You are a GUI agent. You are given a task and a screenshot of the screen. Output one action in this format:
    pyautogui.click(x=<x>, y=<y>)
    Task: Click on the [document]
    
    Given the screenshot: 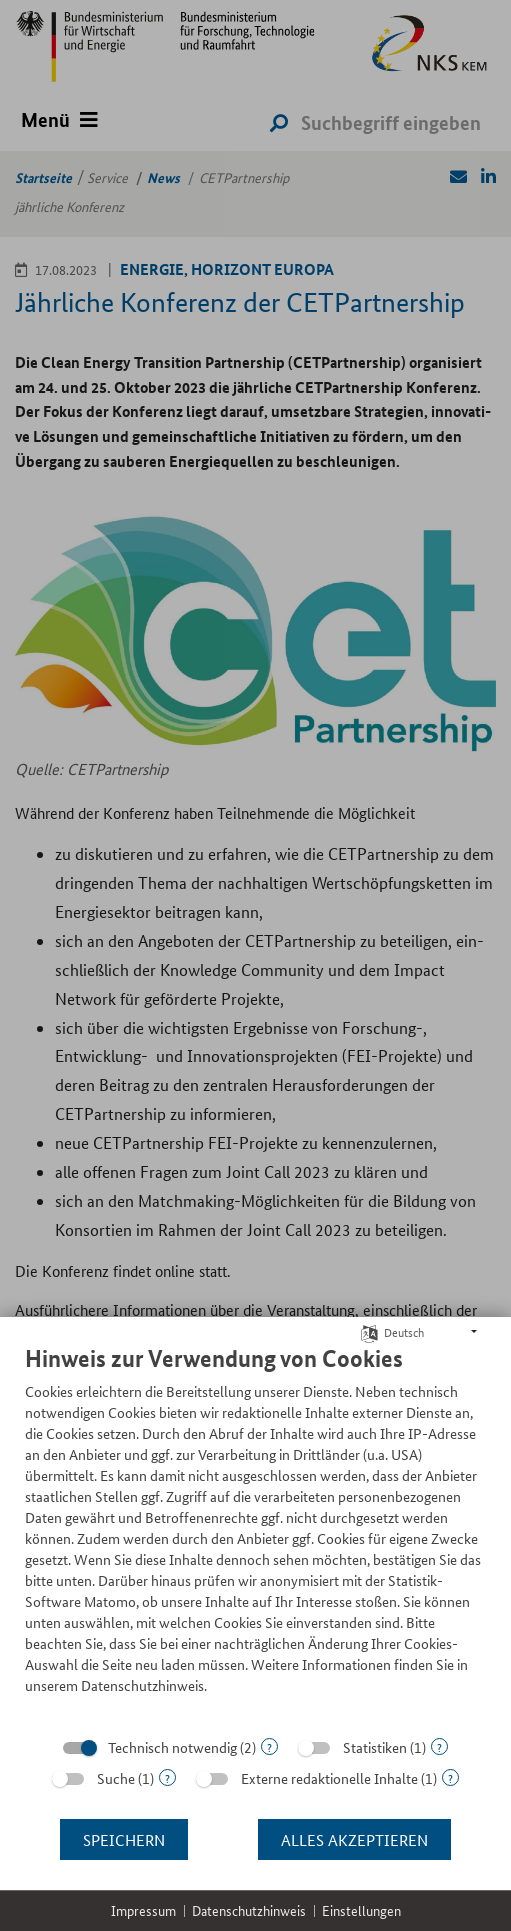 What is the action you would take?
    pyautogui.click(x=255, y=1534)
    